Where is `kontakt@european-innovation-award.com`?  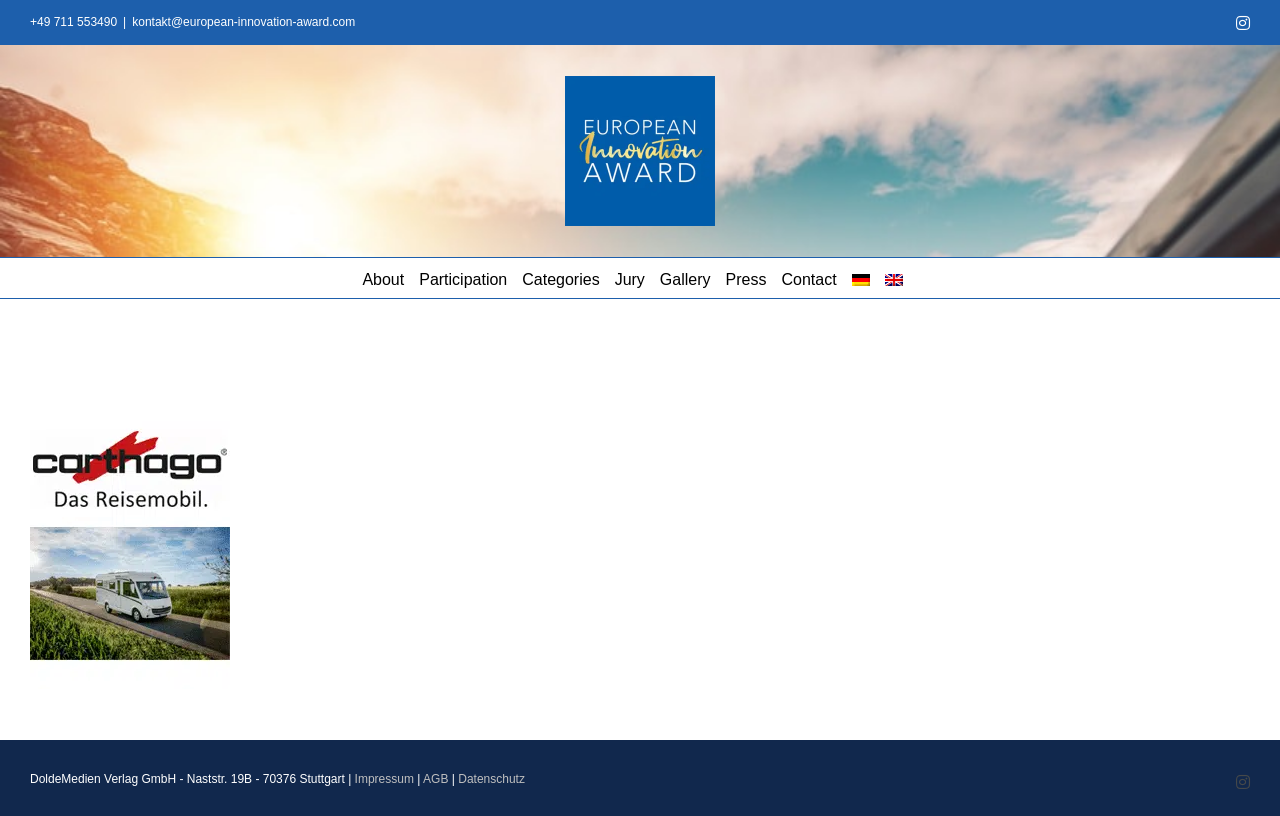 kontakt@european-innovation-award.com is located at coordinates (243, 22).